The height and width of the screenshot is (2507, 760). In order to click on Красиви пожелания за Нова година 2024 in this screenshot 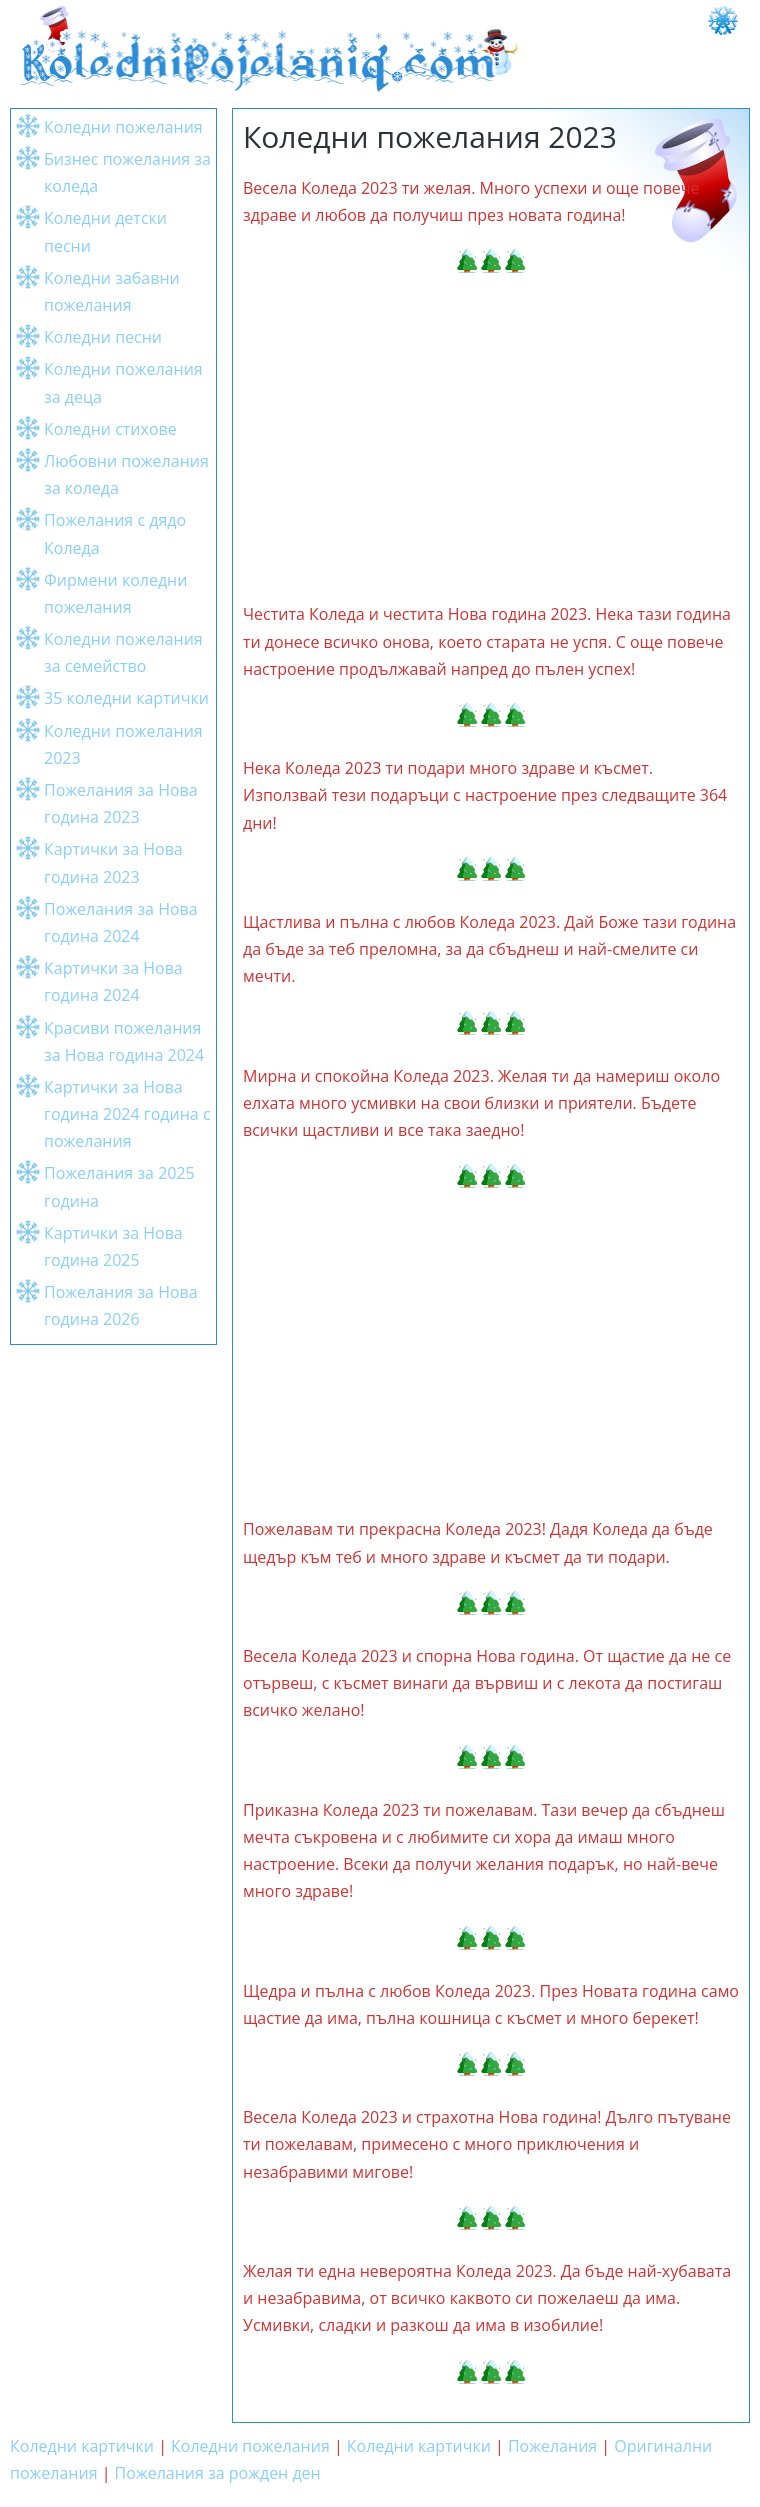, I will do `click(124, 1041)`.